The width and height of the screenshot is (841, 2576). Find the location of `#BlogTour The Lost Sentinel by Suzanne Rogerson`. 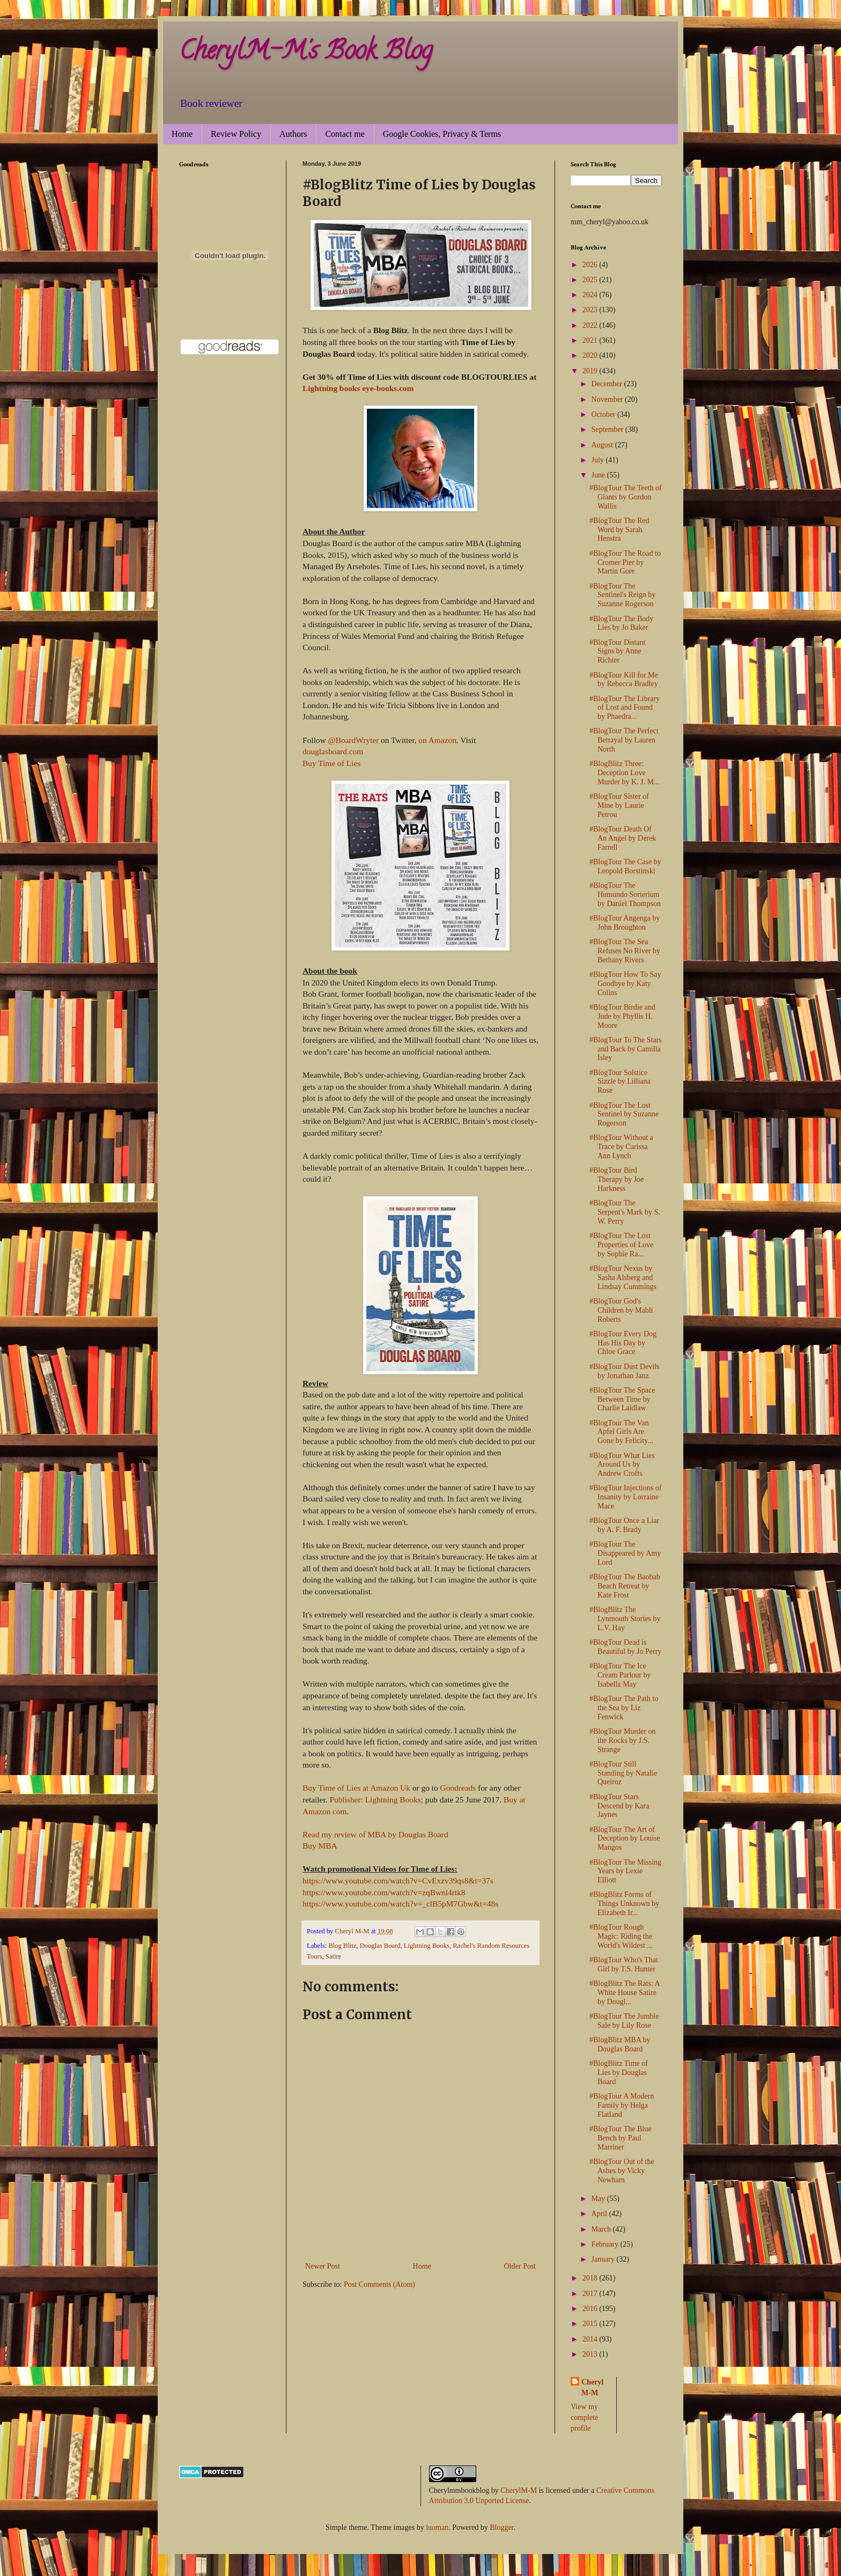

#BlogTour The Lost Sentinel by Suzanne Rogerson is located at coordinates (624, 1114).